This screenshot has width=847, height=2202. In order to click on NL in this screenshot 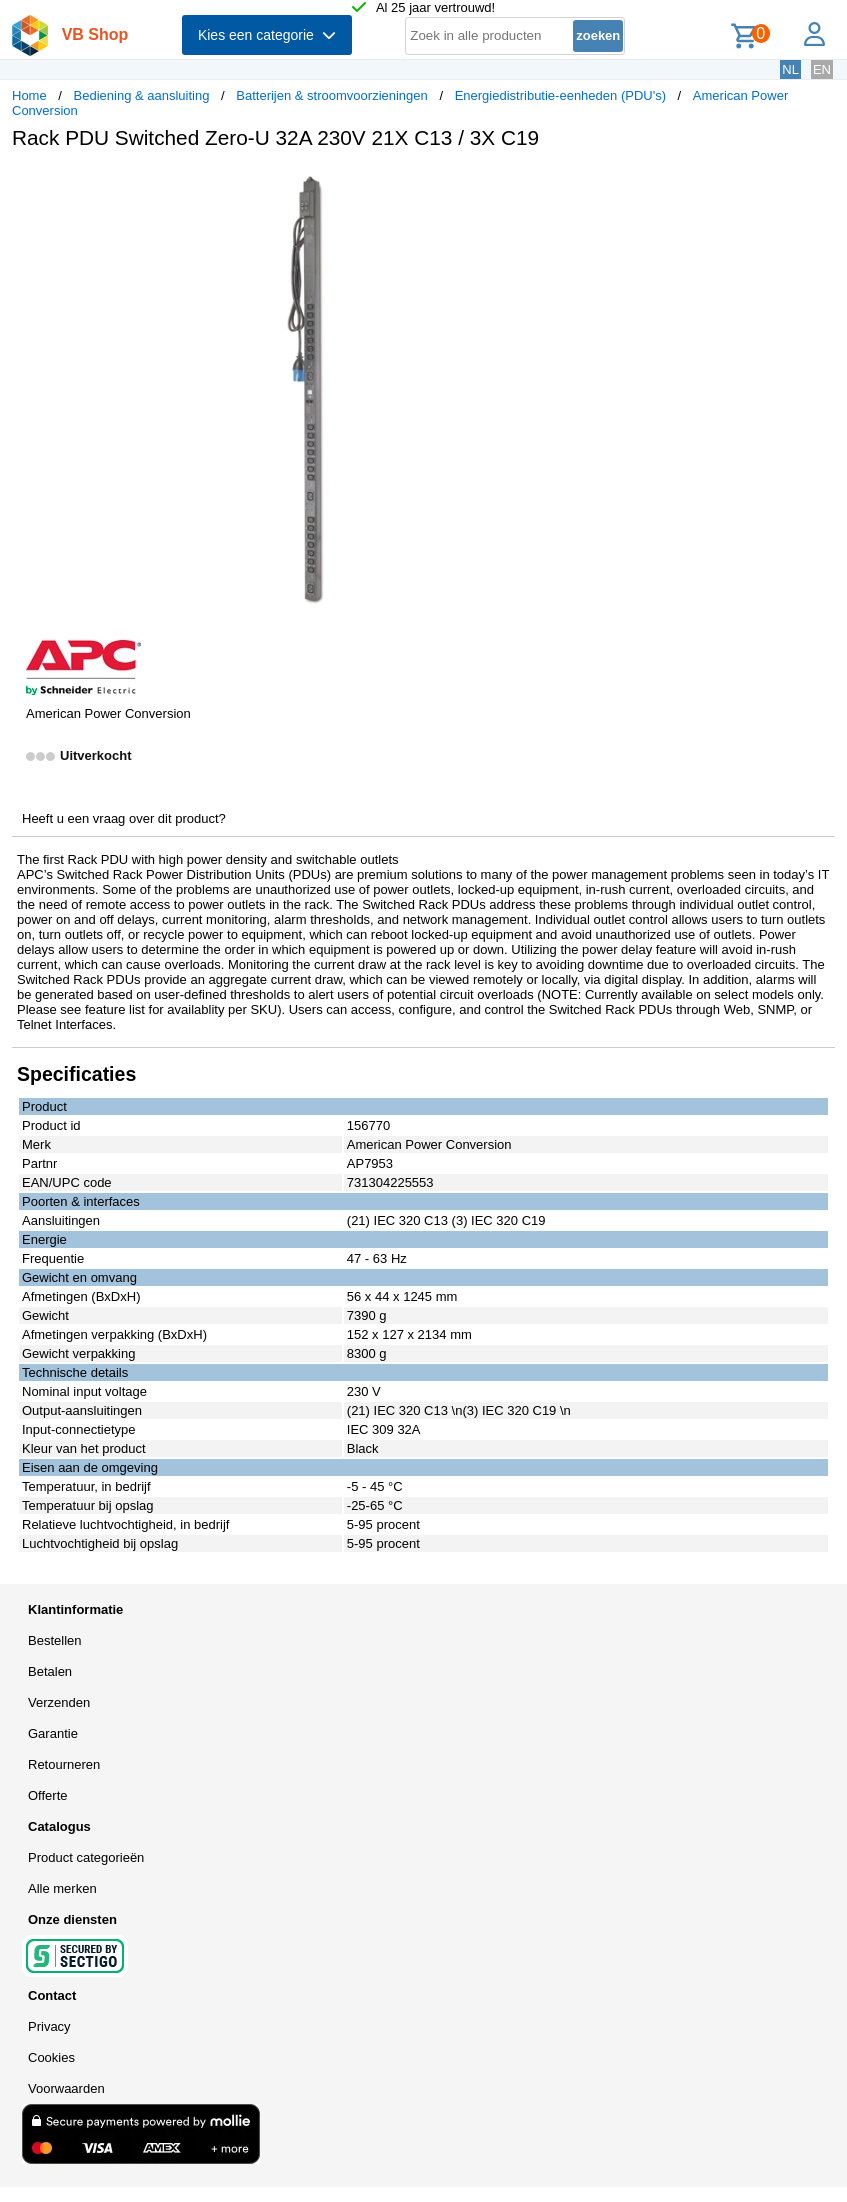, I will do `click(790, 69)`.